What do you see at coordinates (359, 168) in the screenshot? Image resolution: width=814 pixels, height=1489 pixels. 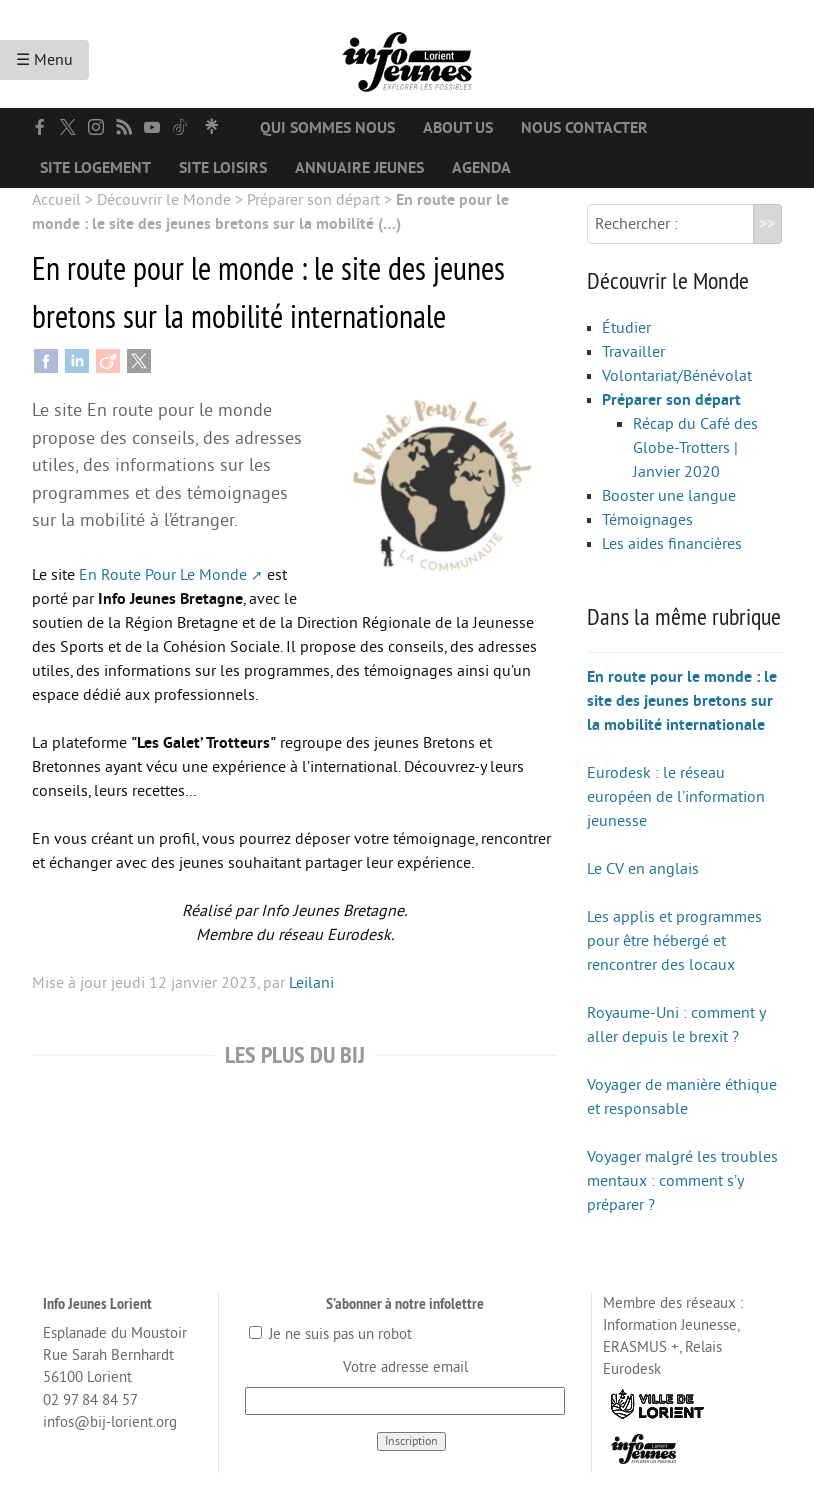 I see `Annuaire jeunes` at bounding box center [359, 168].